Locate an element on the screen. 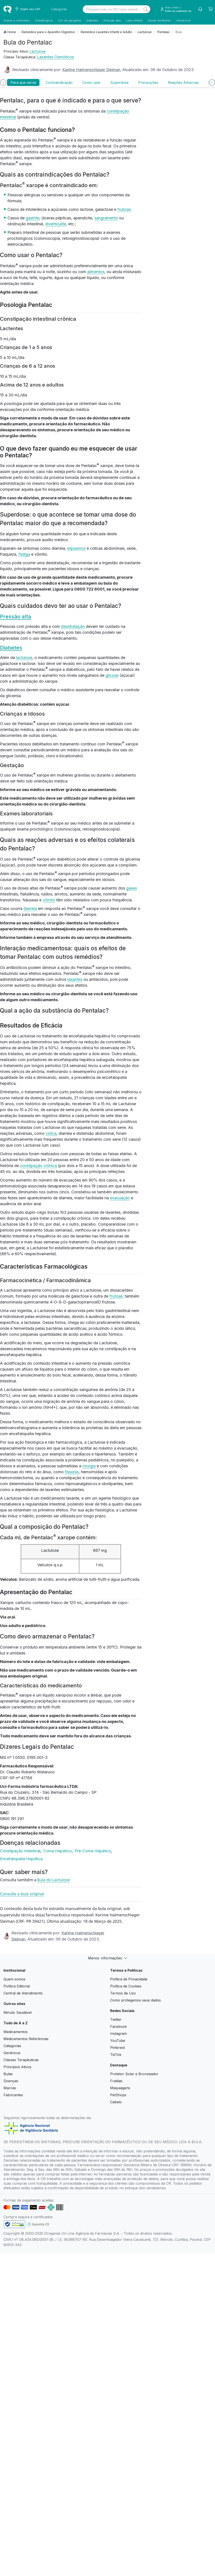  PetShops is located at coordinates (118, 2095).